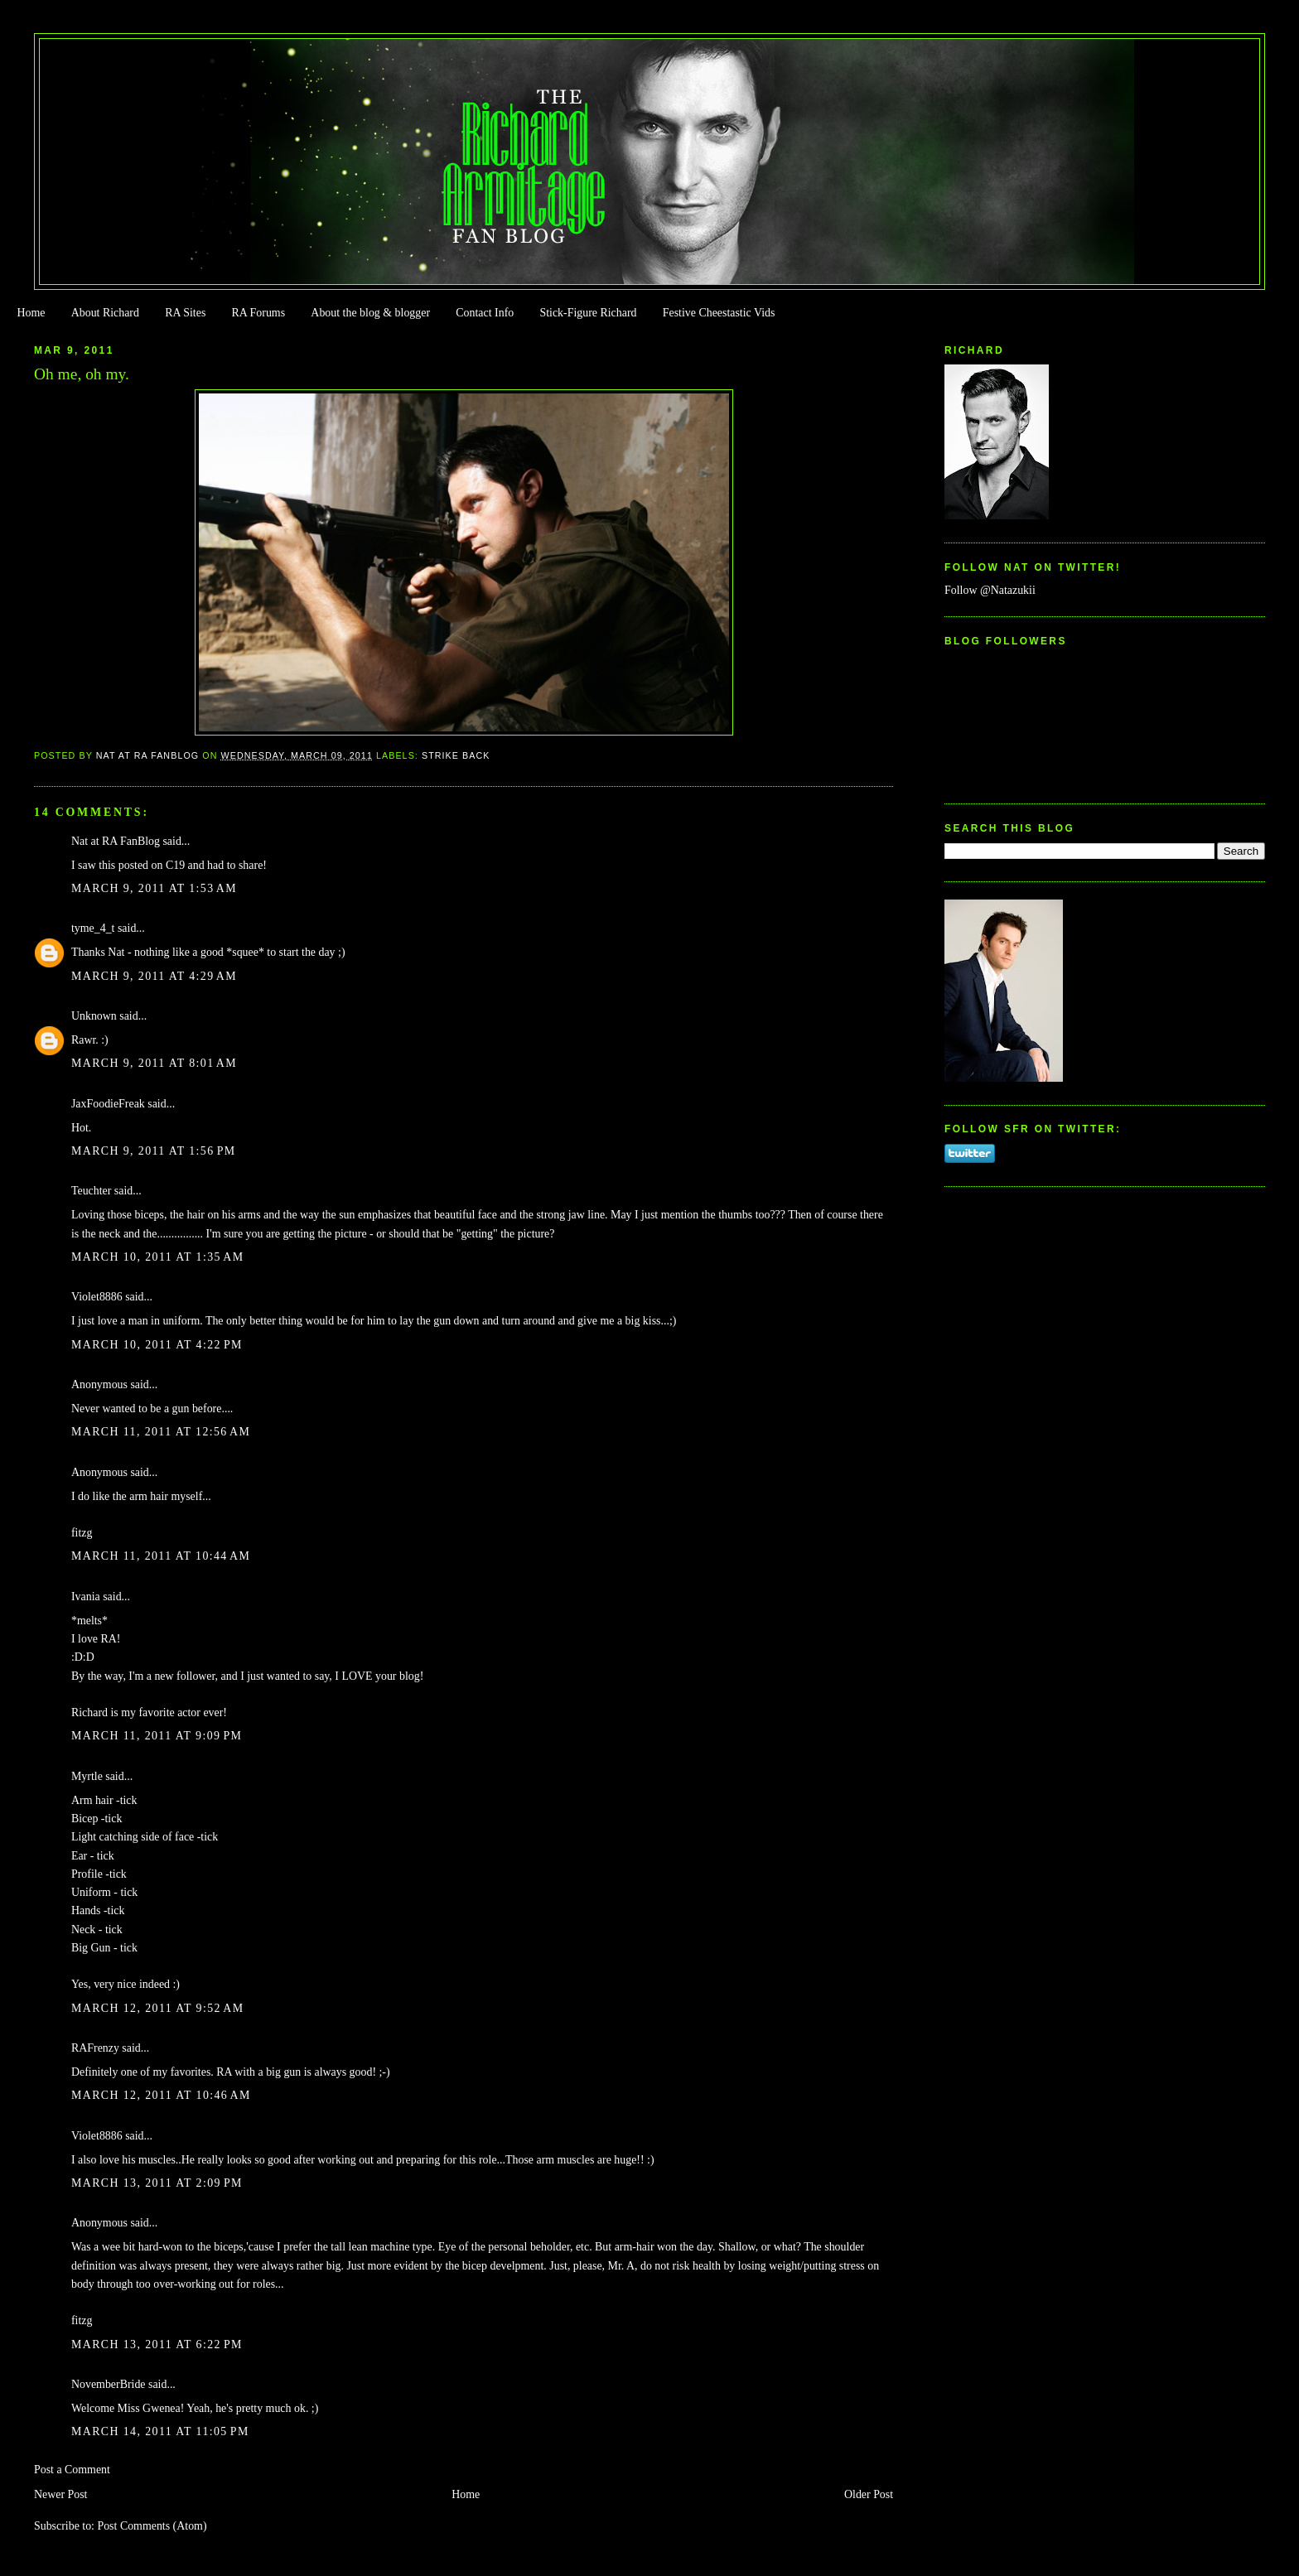  Describe the element at coordinates (990, 590) in the screenshot. I see `Follow @Natazukii` at that location.